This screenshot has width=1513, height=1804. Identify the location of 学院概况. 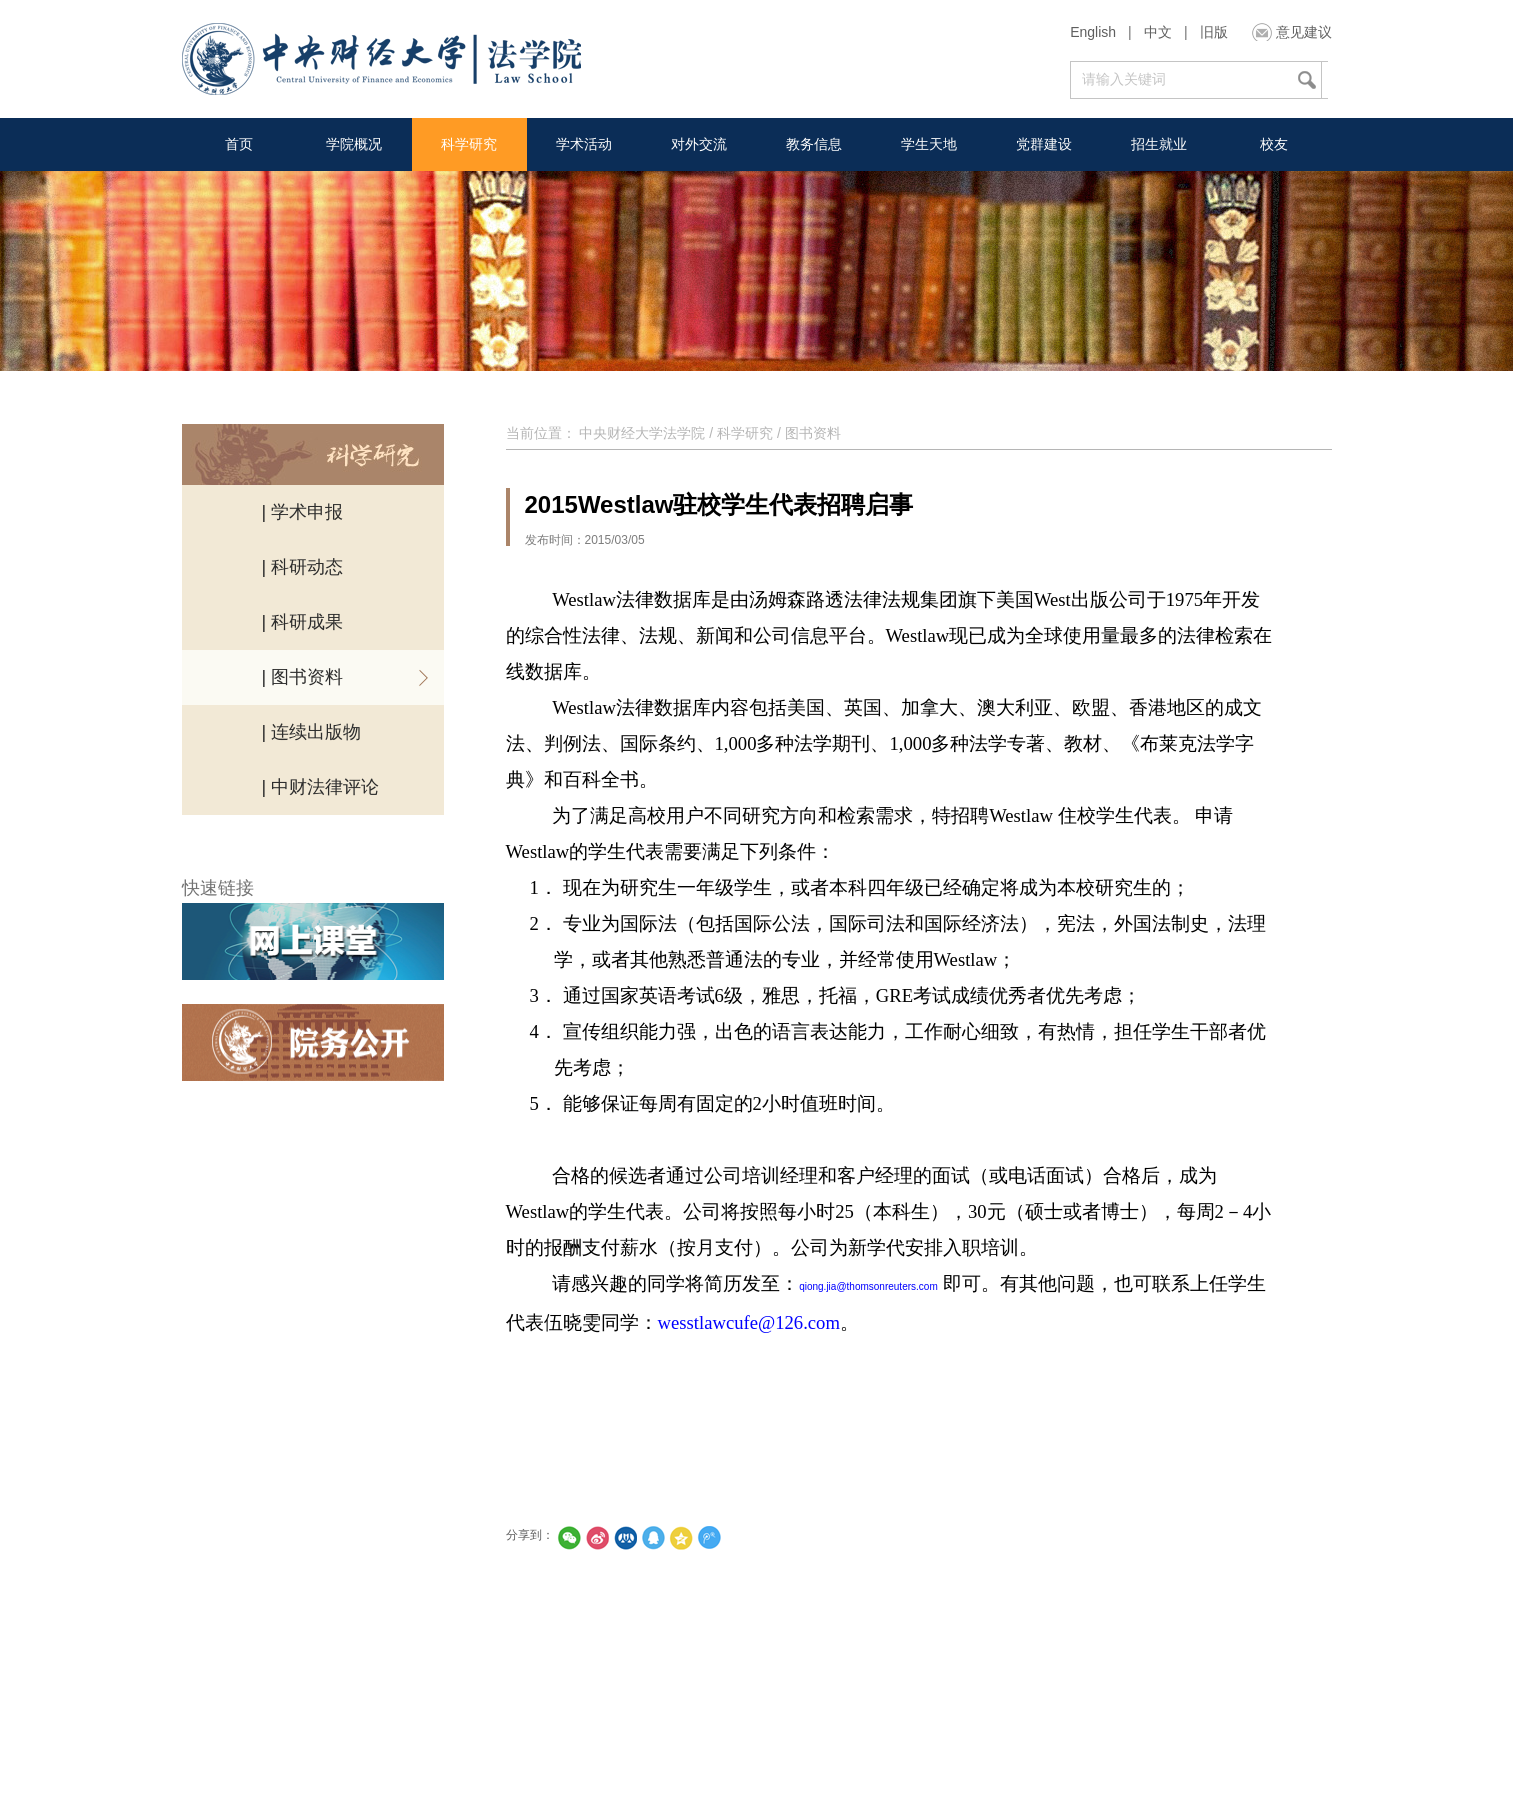
(354, 144).